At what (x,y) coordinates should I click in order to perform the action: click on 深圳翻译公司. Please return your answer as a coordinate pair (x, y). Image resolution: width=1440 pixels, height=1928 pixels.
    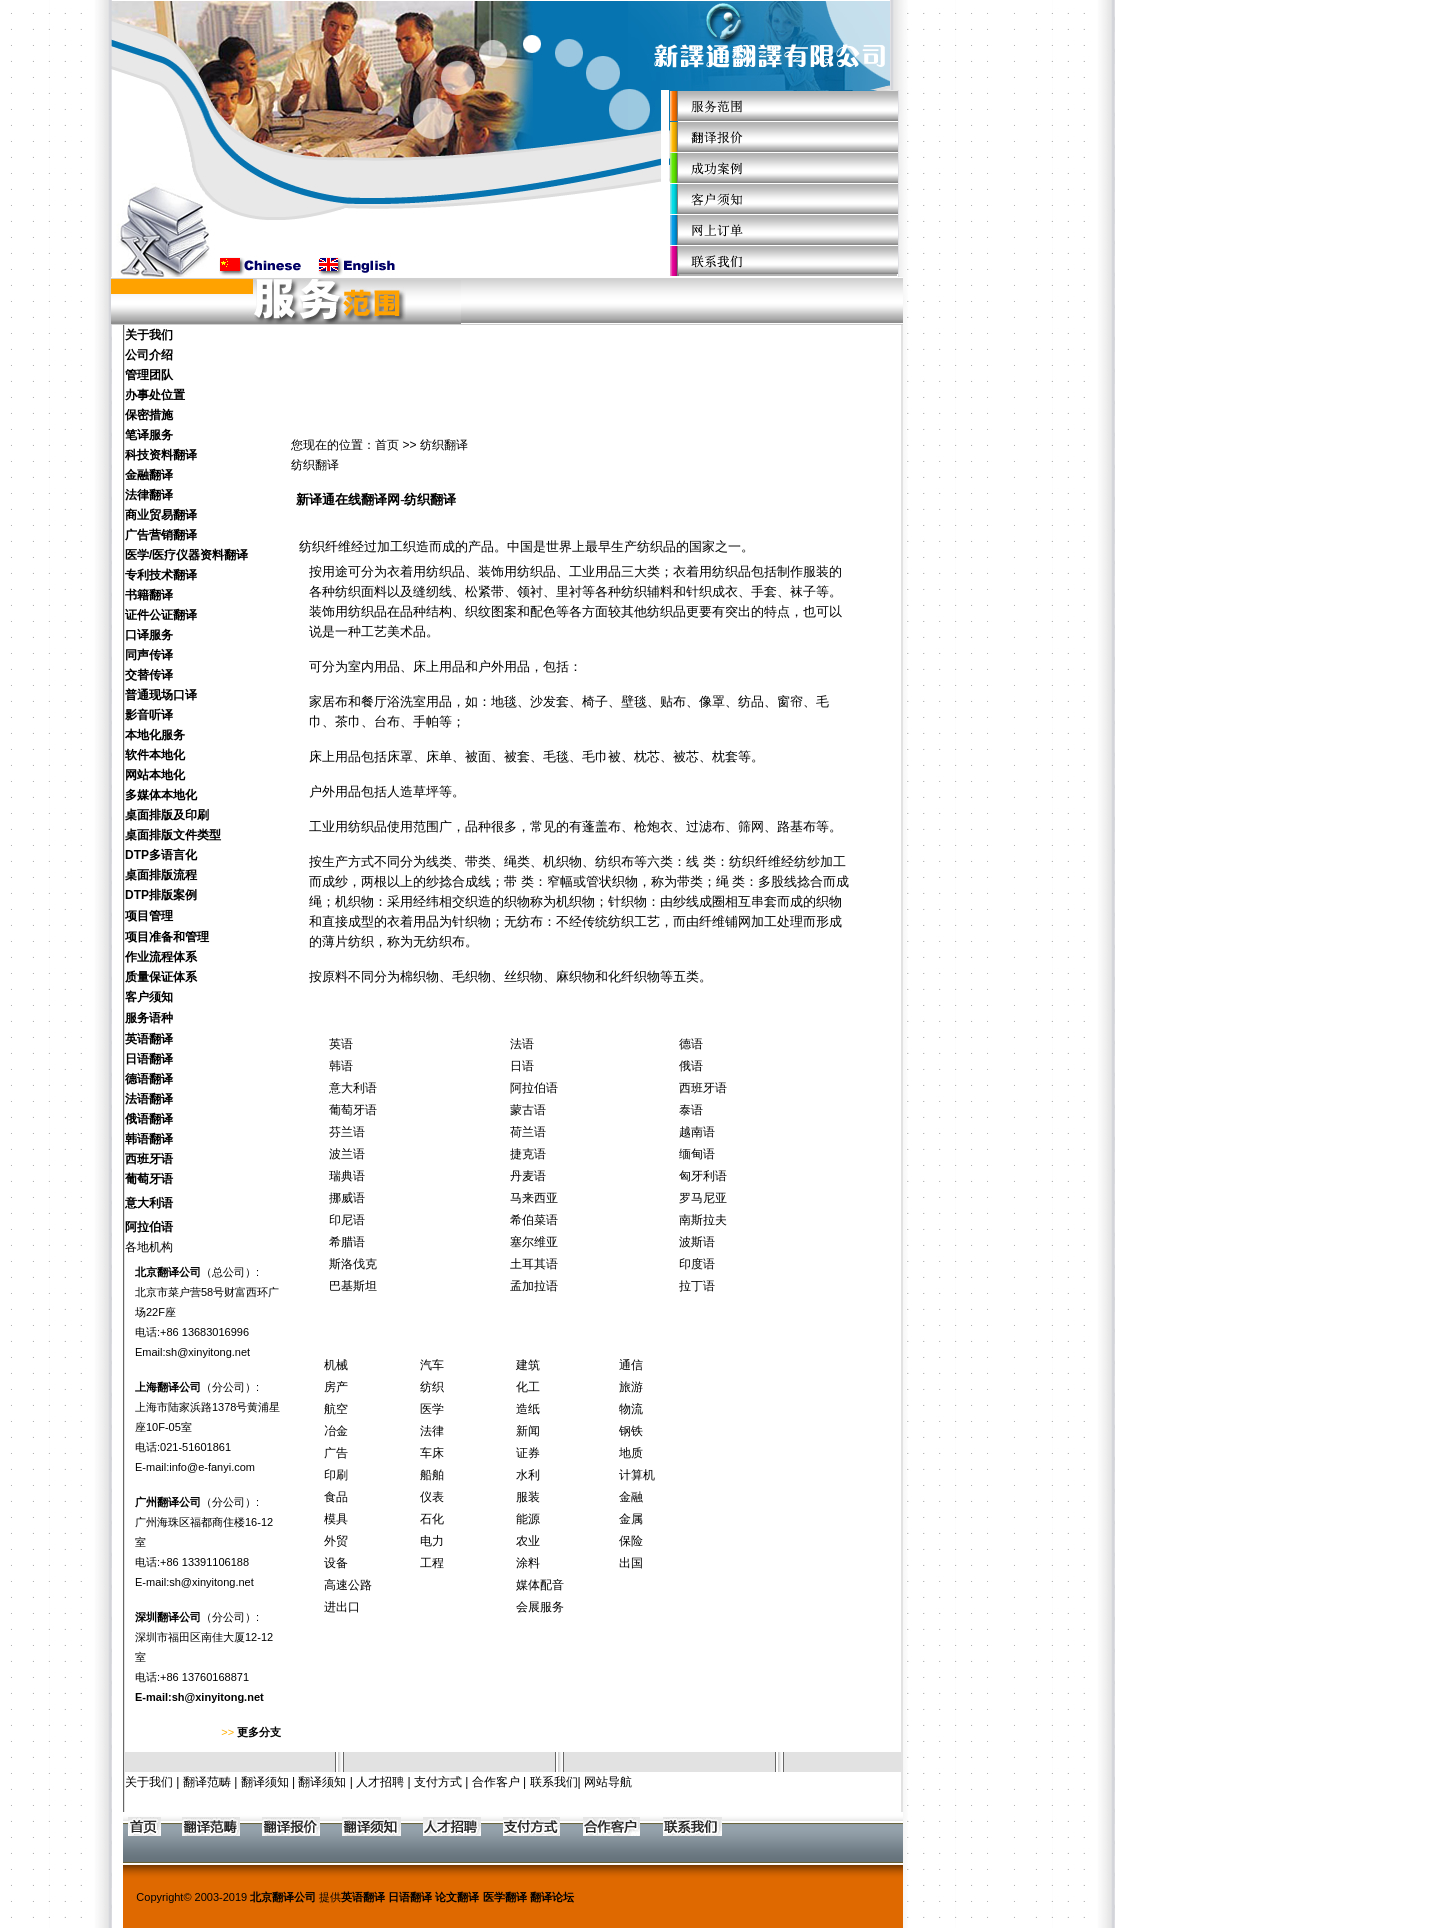
    Looking at the image, I should click on (168, 1617).